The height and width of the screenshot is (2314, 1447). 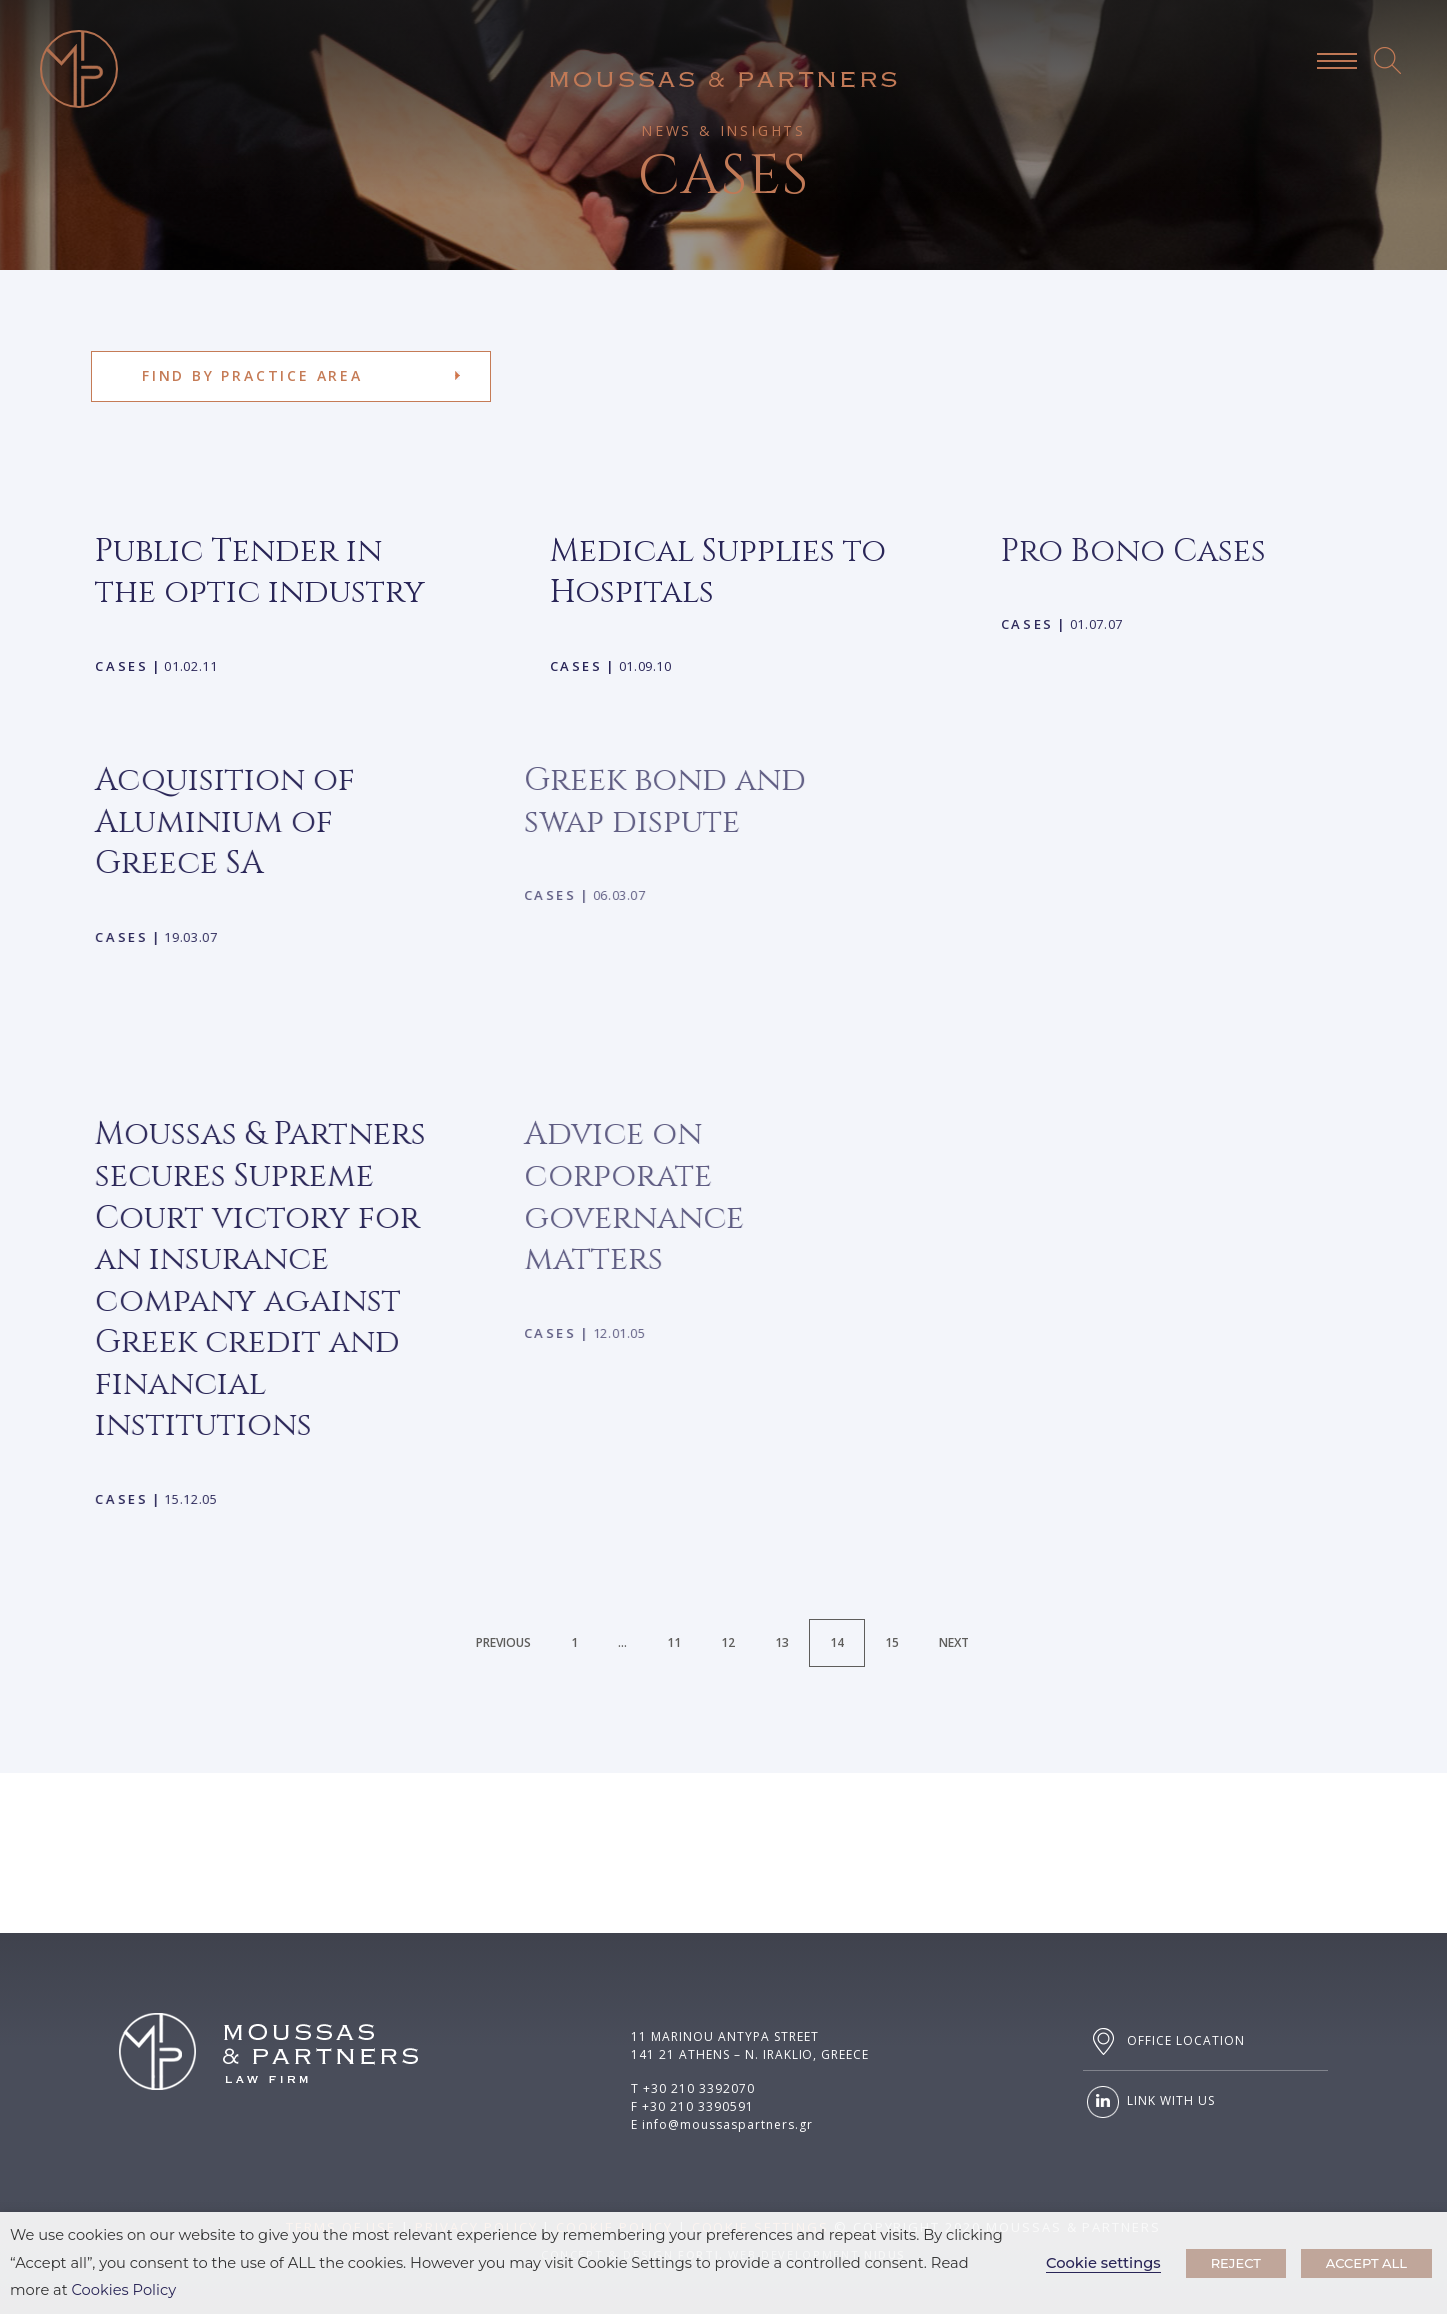 I want to click on REJECT [button], so click(x=1236, y=2263).